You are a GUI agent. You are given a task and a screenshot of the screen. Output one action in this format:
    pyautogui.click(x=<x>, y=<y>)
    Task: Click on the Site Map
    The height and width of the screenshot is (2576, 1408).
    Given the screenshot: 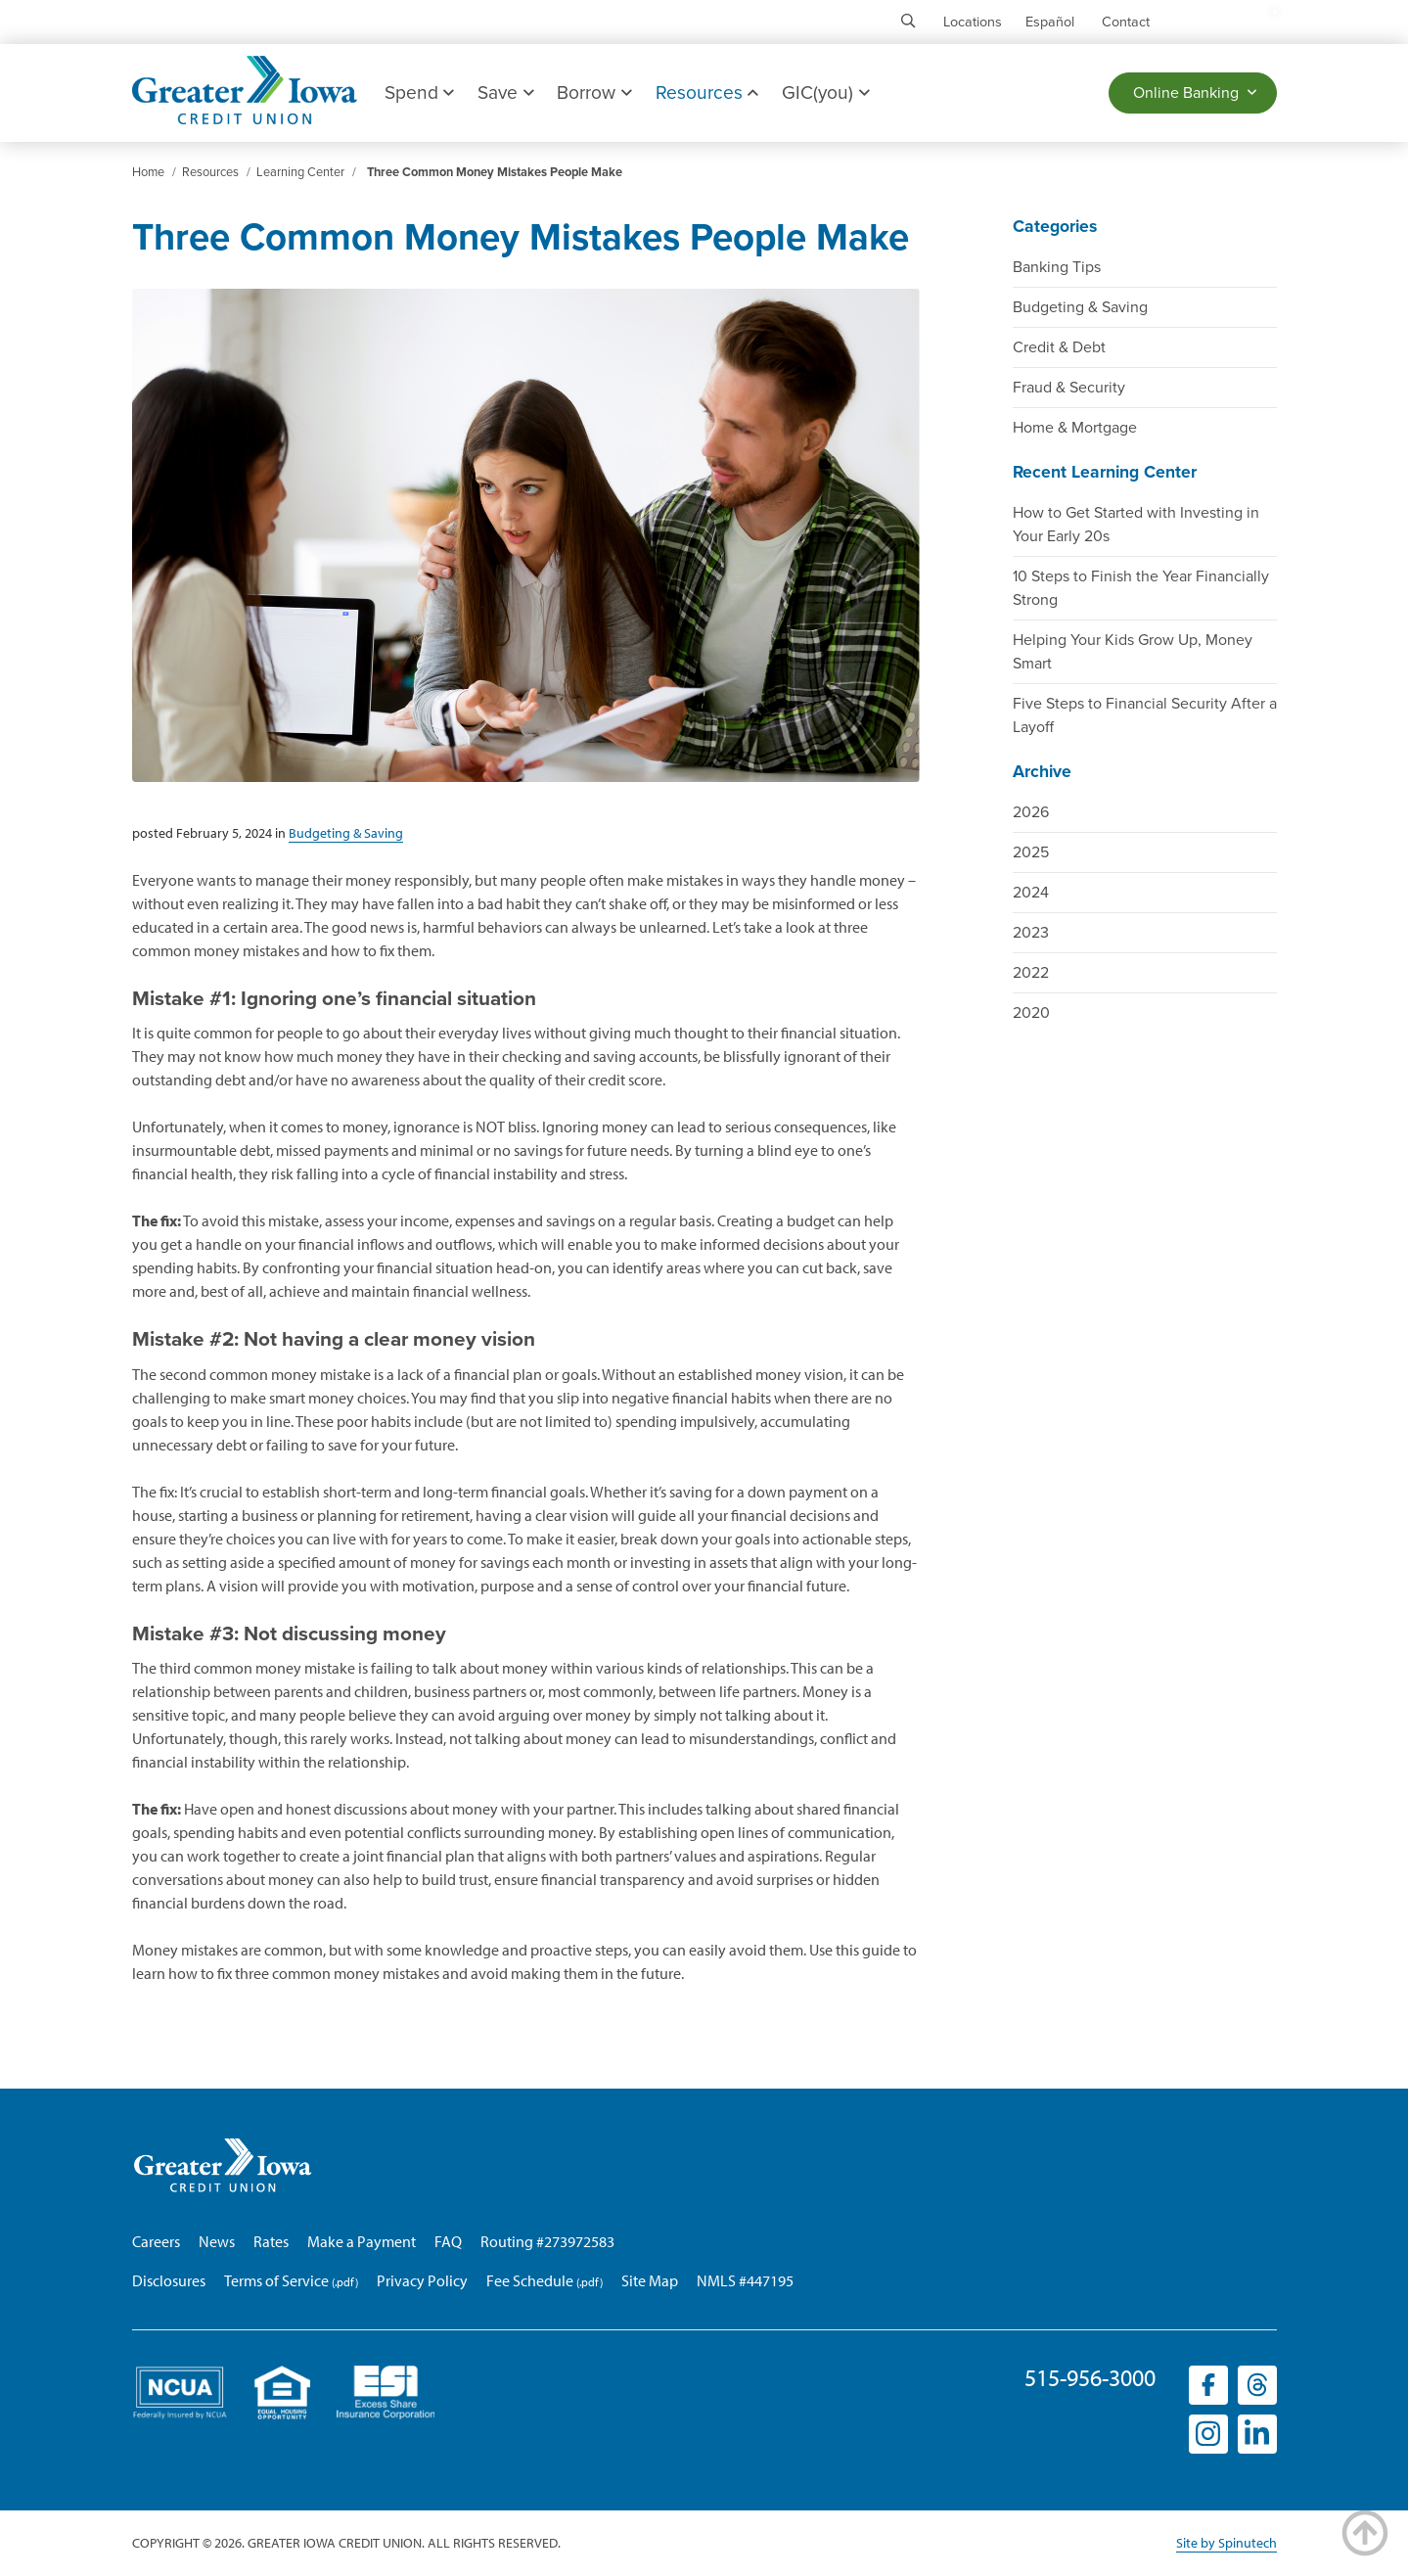 What is the action you would take?
    pyautogui.click(x=649, y=2280)
    